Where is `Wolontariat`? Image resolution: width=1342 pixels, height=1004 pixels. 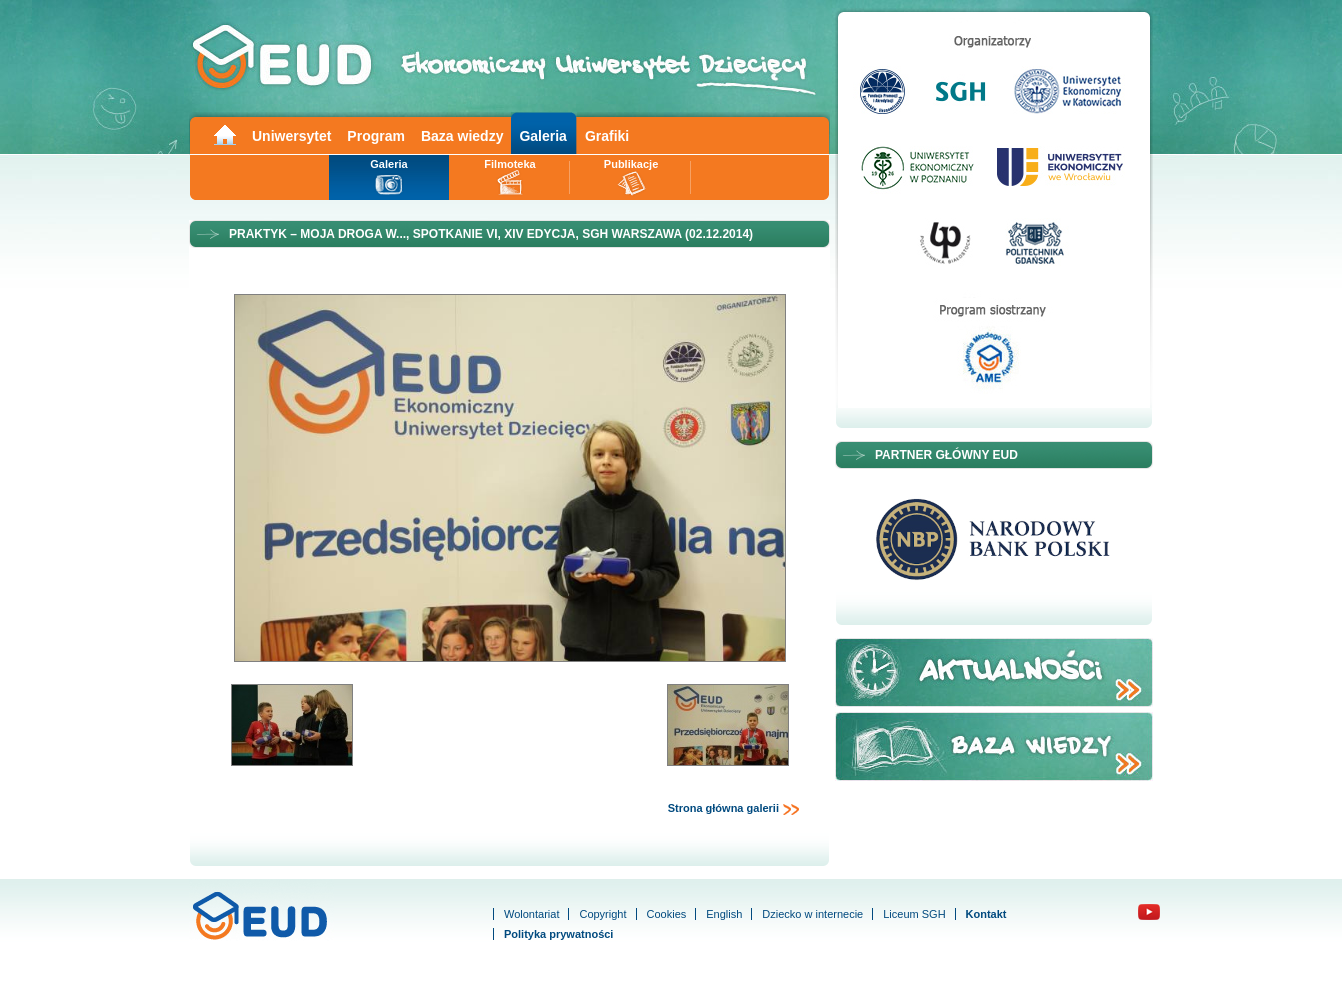
Wolontariat is located at coordinates (531, 914).